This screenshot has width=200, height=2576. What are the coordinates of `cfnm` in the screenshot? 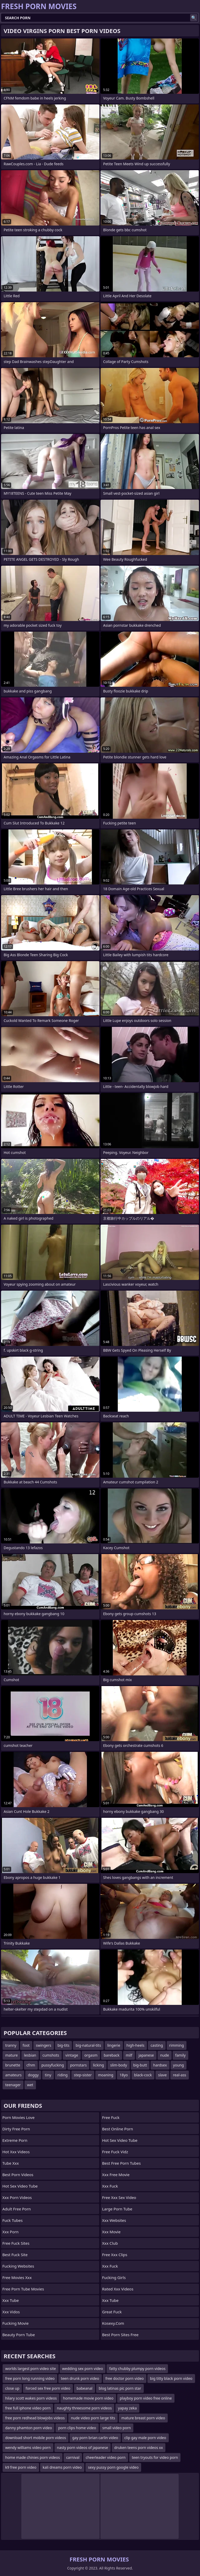 It's located at (31, 2065).